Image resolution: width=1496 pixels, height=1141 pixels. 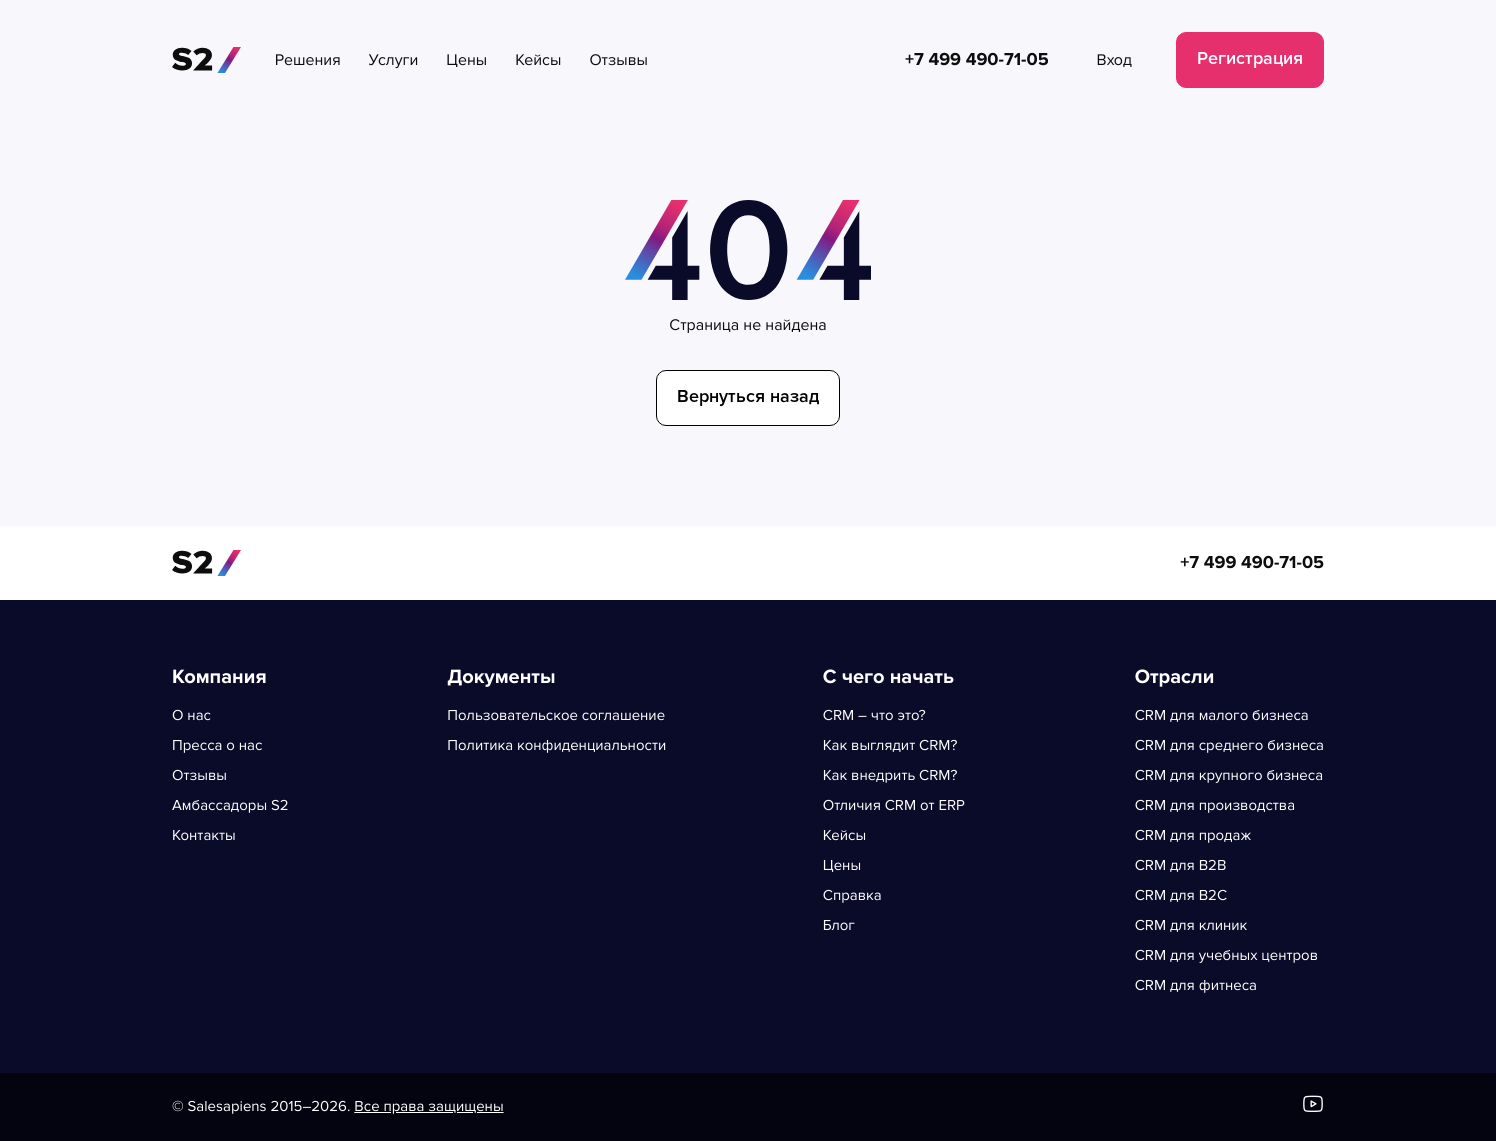 I want to click on Кейсы, so click(x=844, y=836).